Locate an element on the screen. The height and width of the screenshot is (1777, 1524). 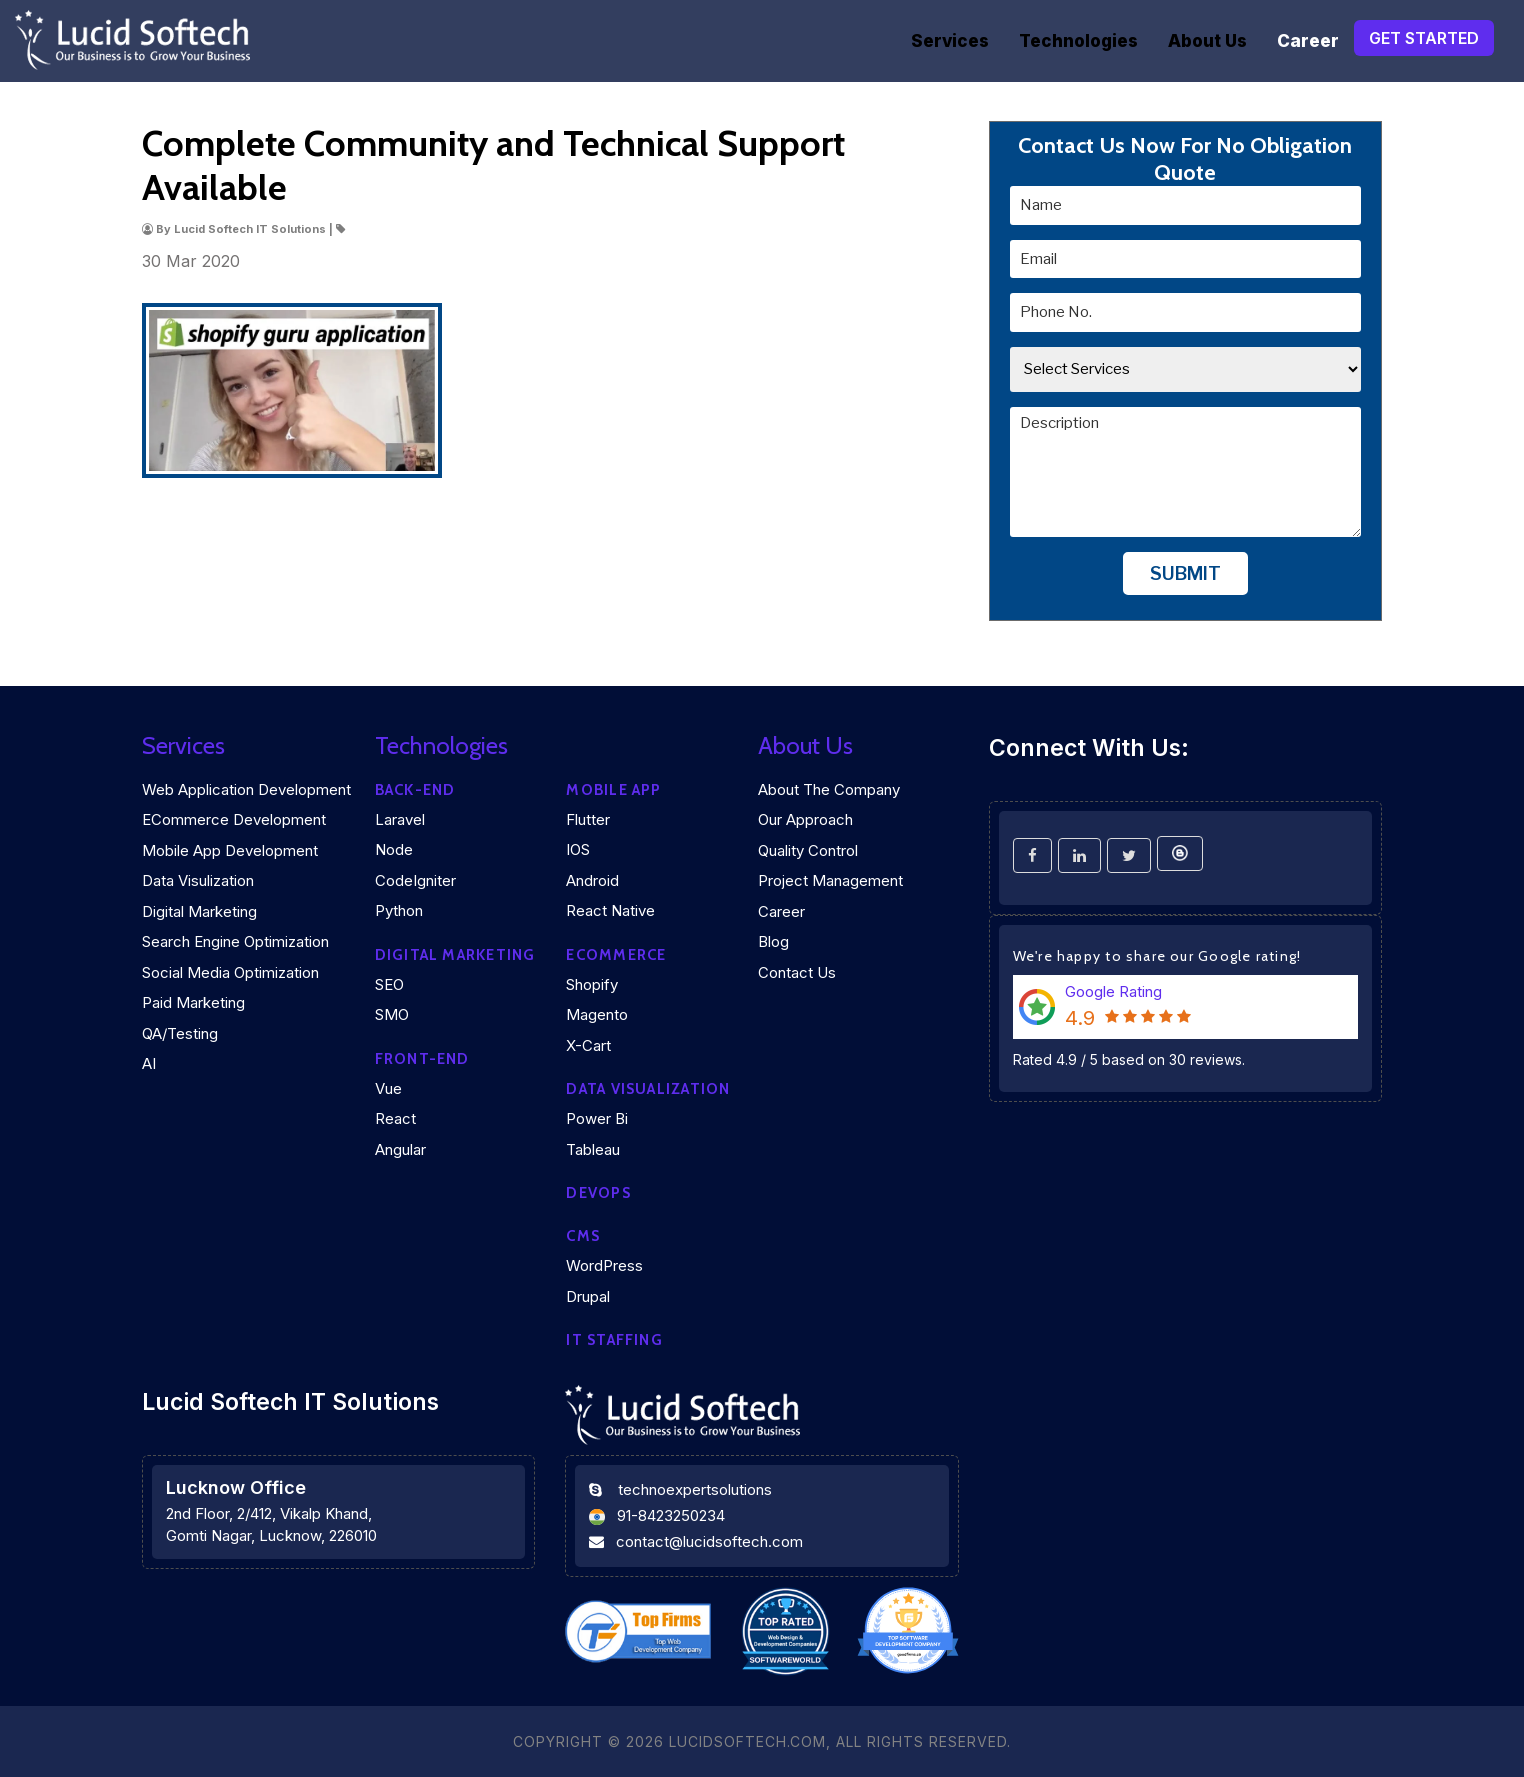
DATA VISUALIZATION is located at coordinates (648, 1089).